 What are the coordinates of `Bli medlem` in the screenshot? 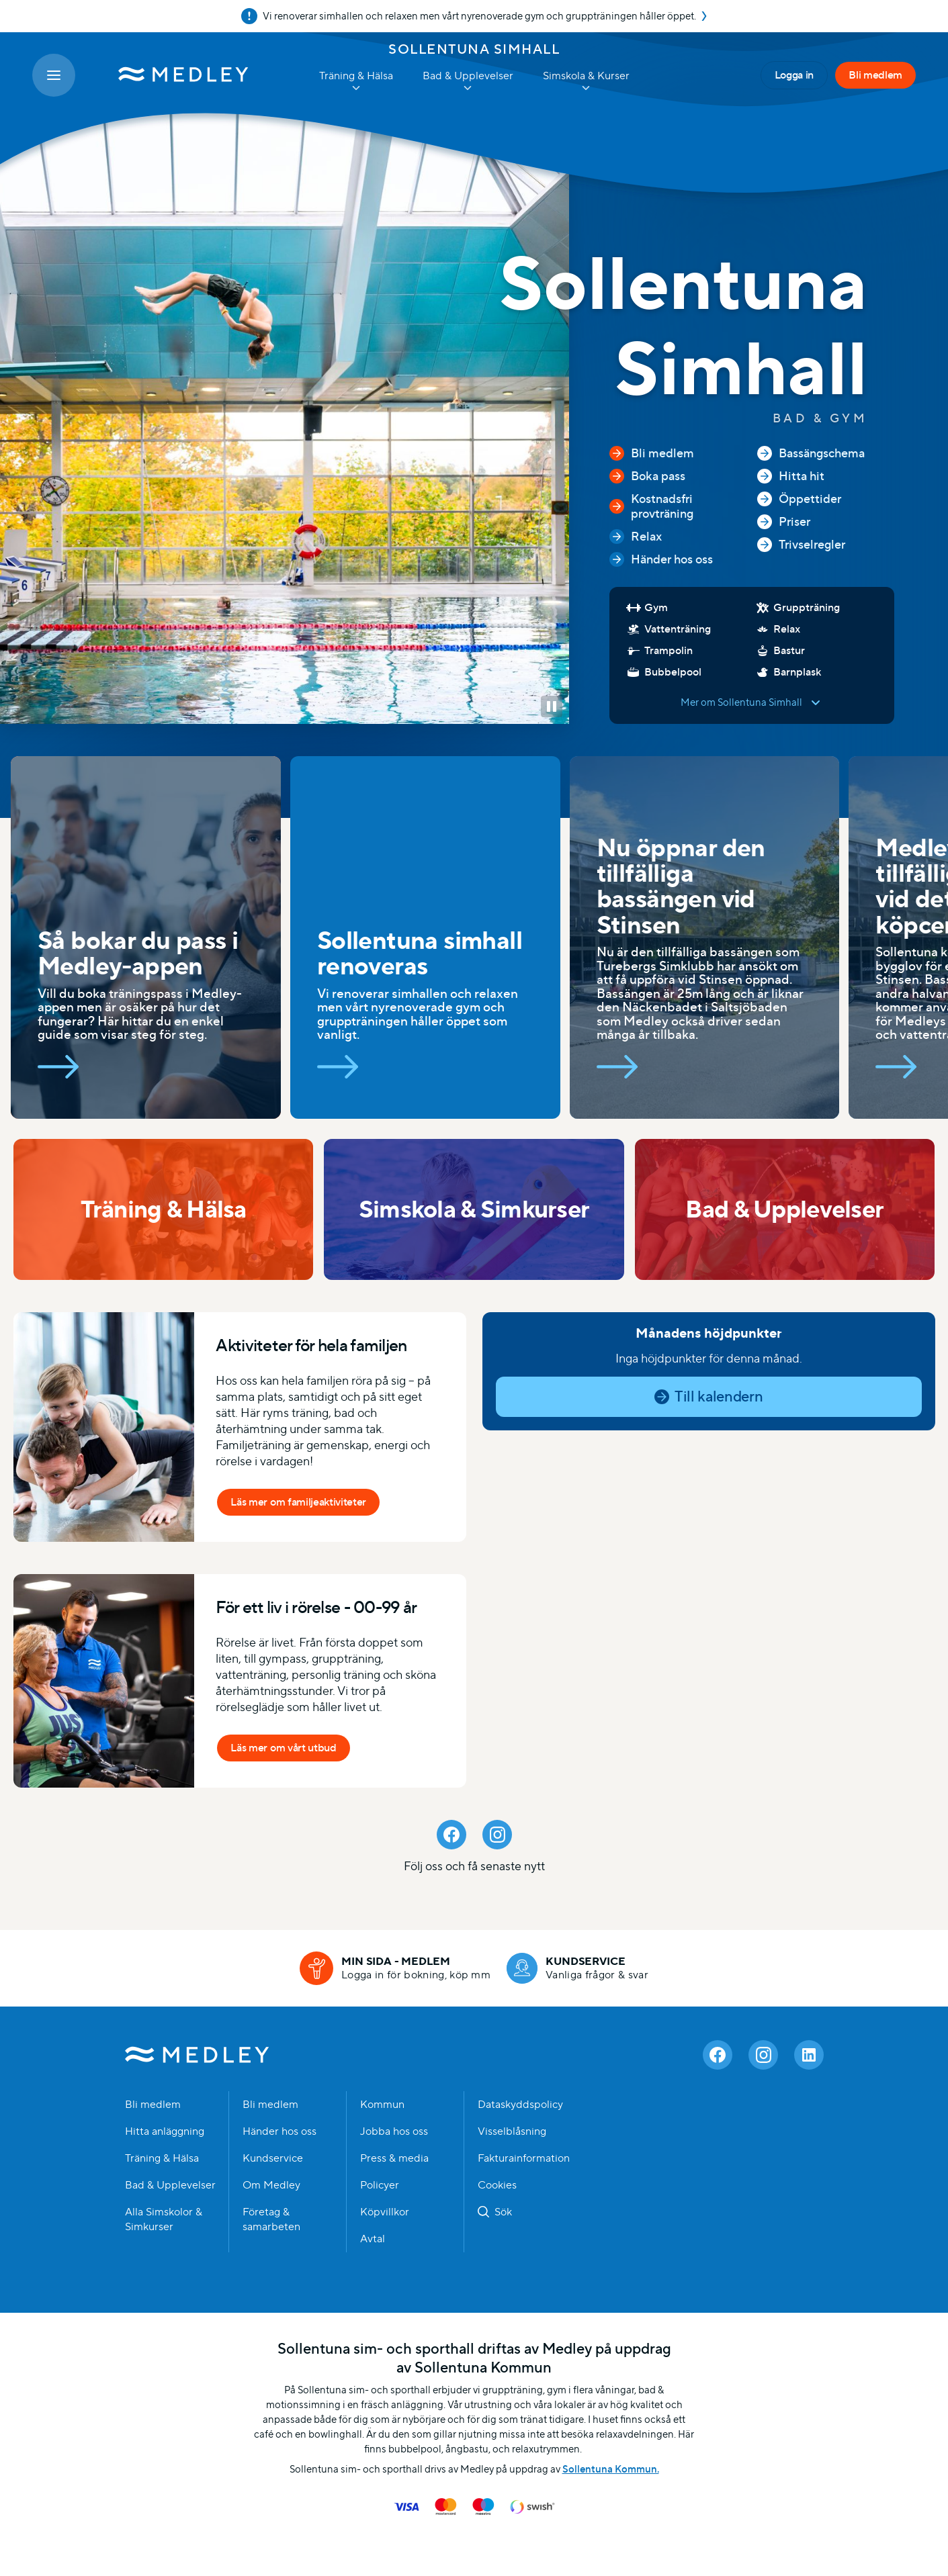 It's located at (875, 75).